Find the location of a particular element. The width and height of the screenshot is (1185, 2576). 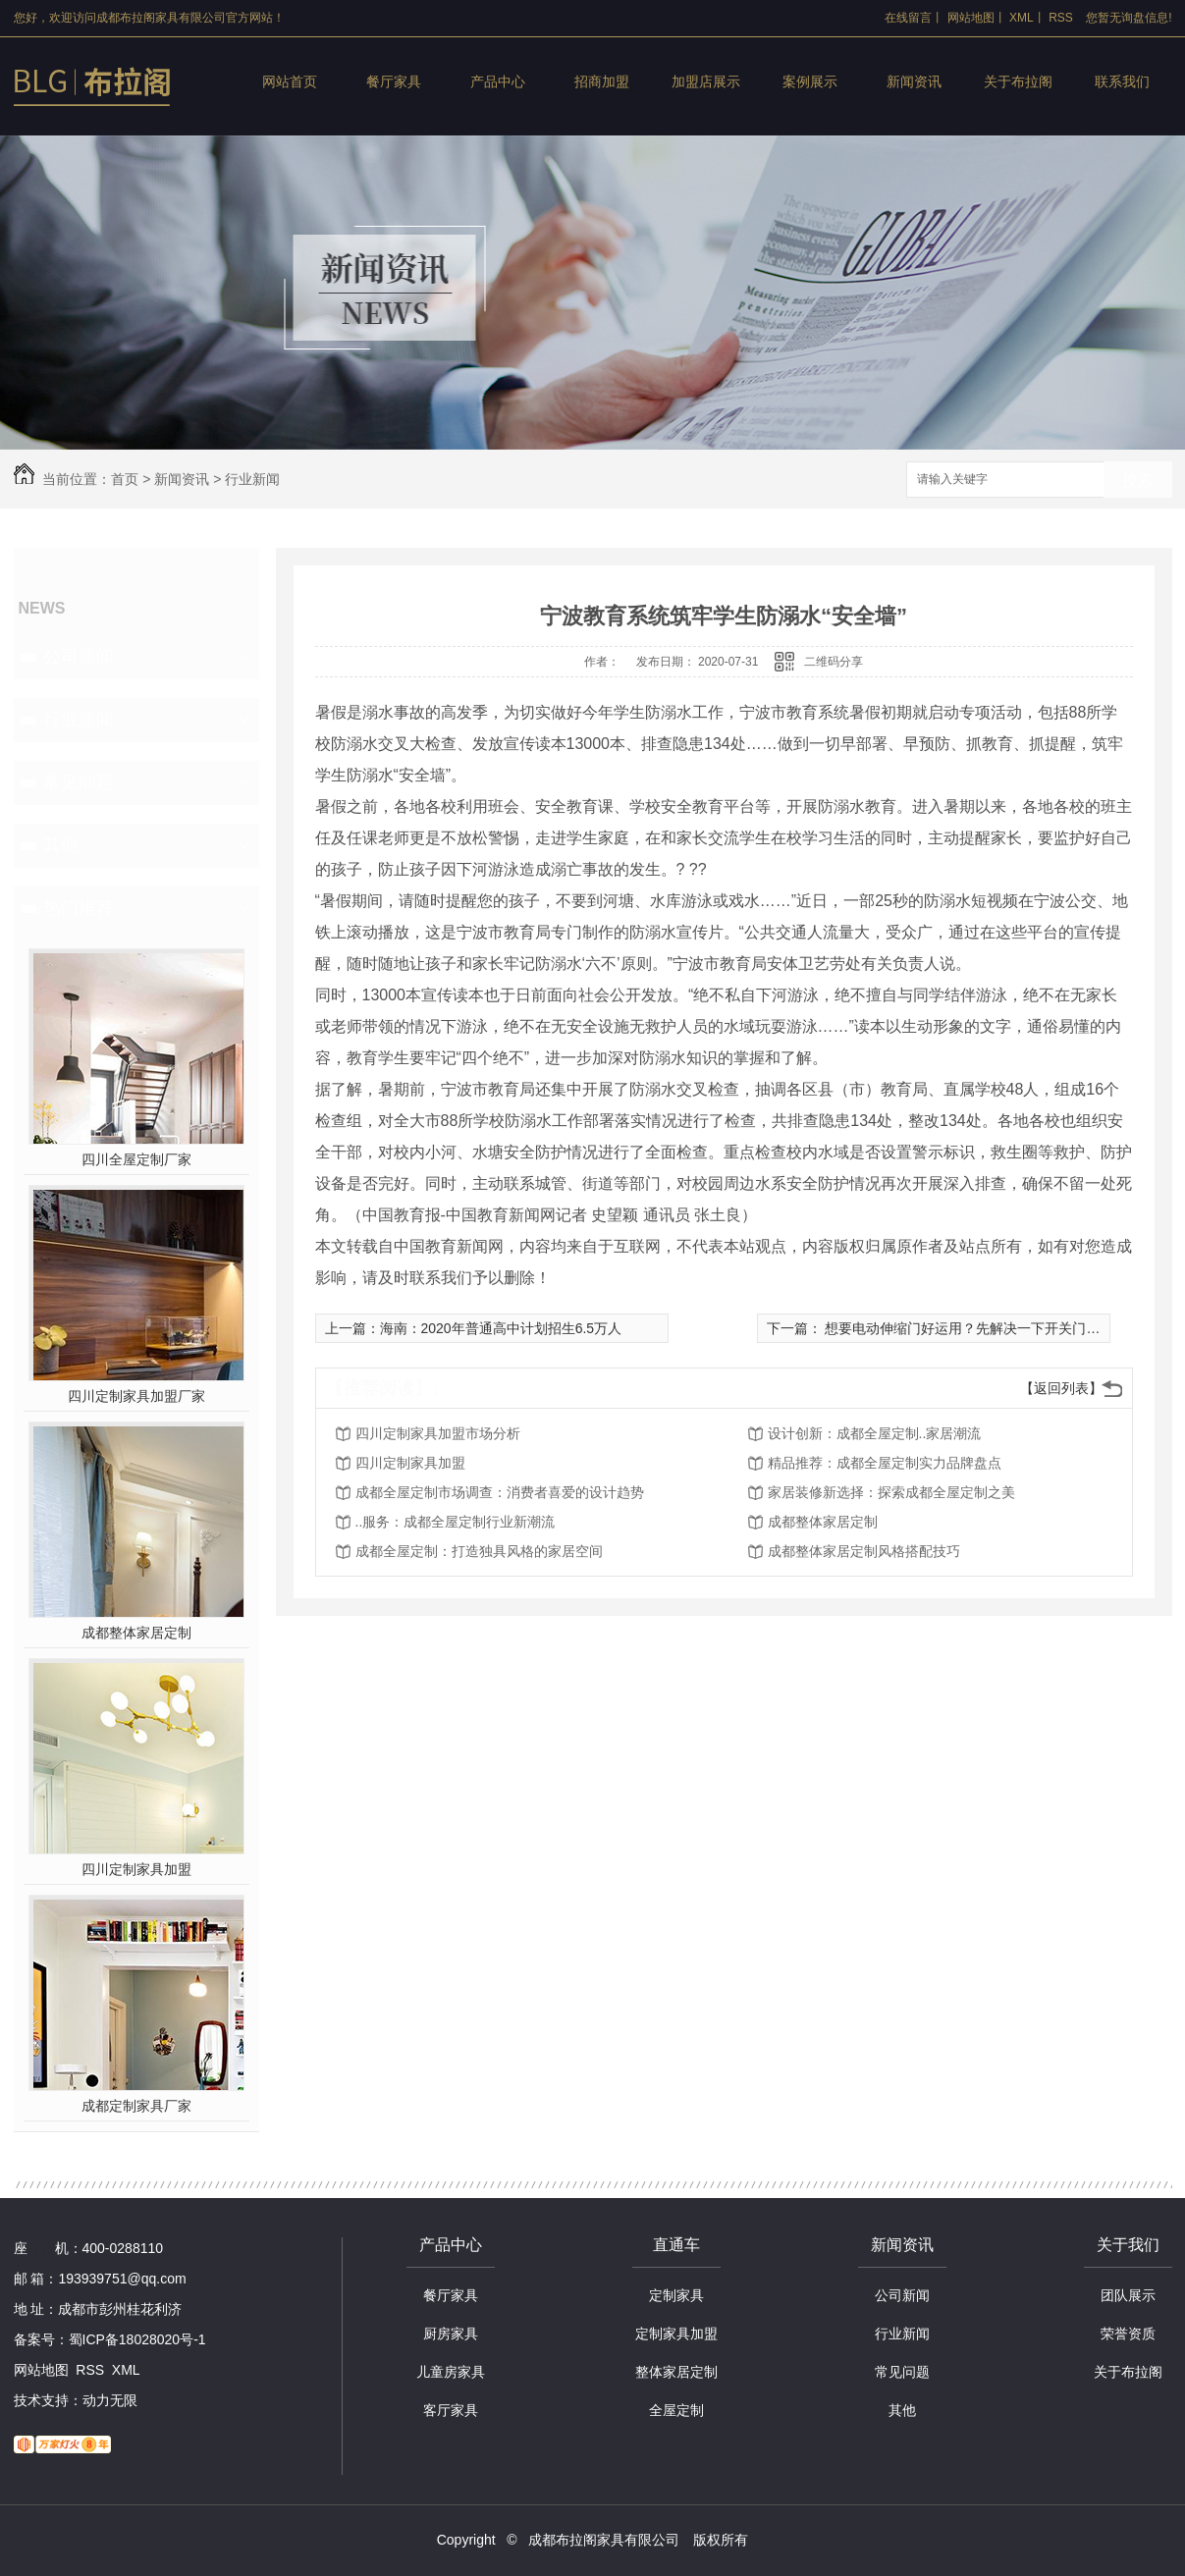

招商加盟 is located at coordinates (601, 81).